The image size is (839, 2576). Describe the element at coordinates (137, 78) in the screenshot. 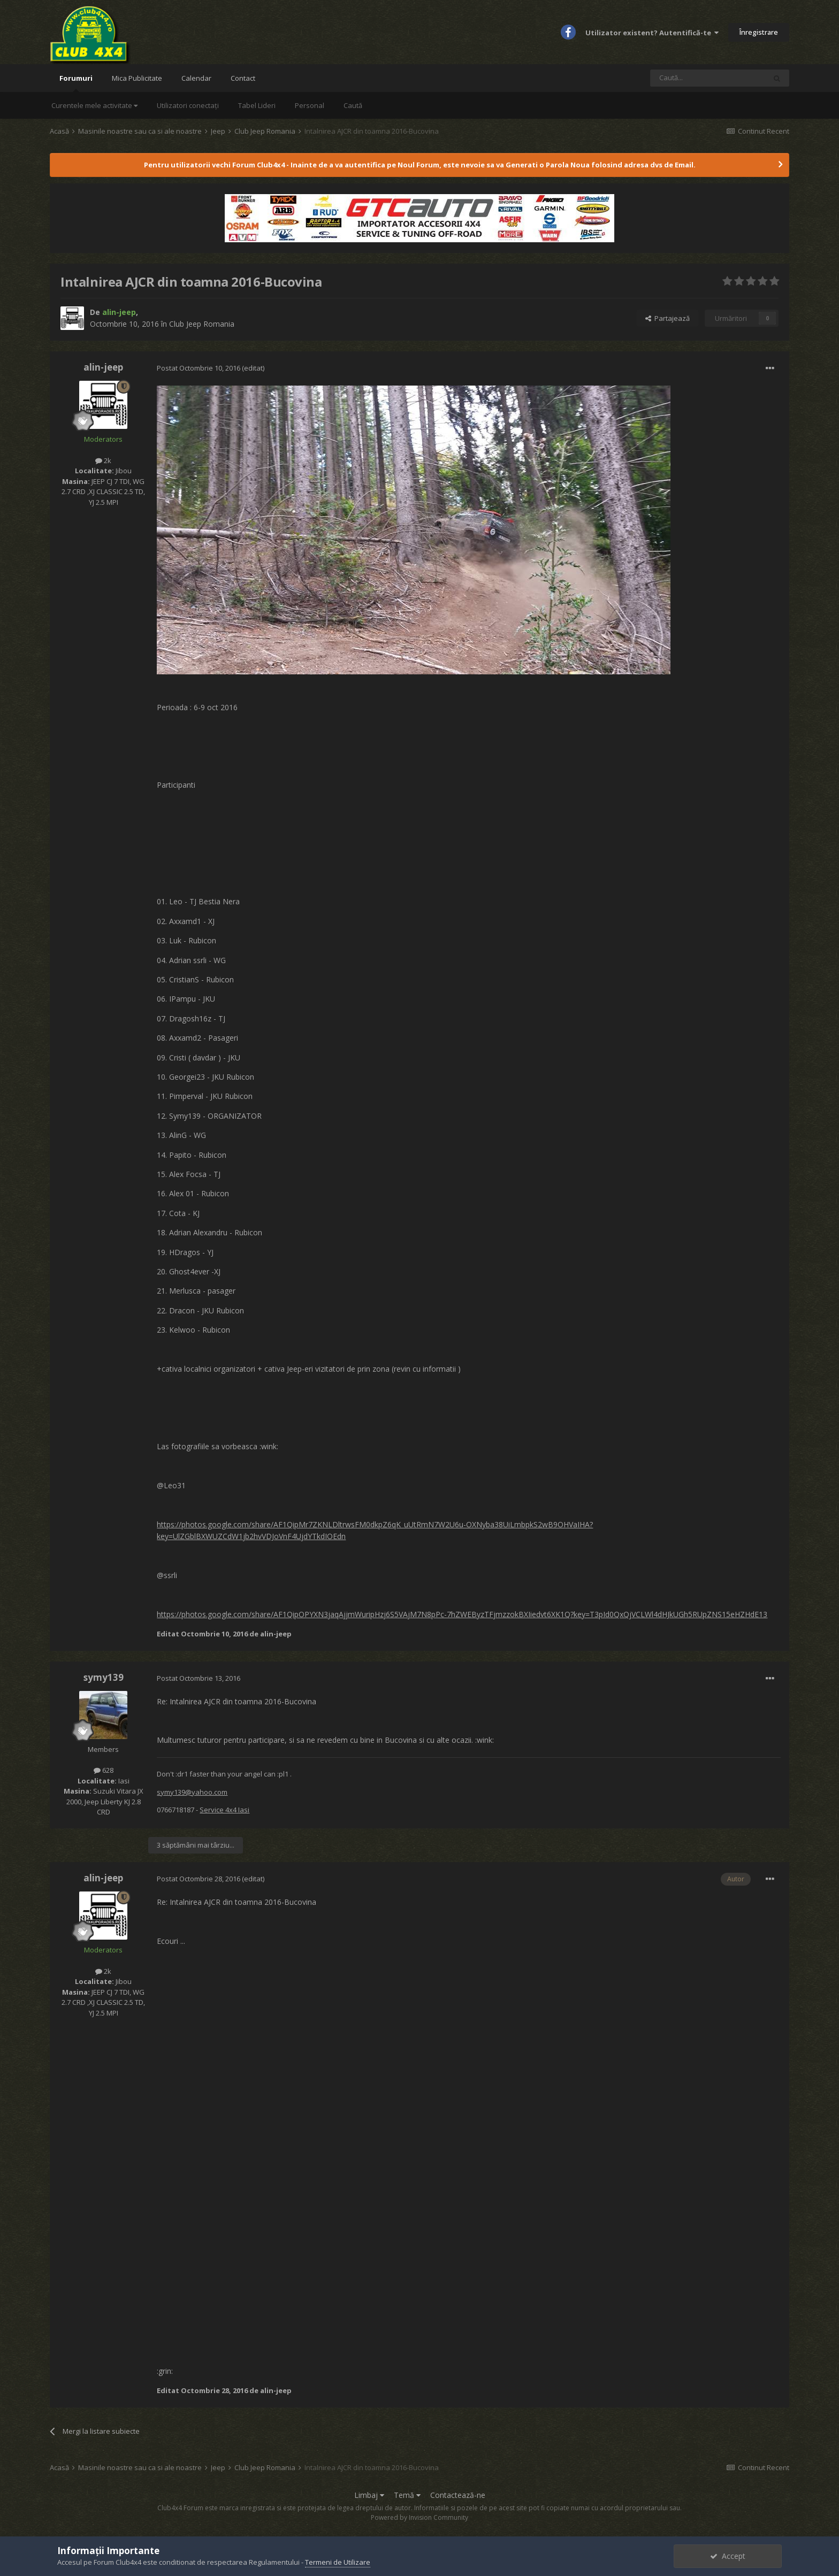

I see `Mica Publicitate` at that location.